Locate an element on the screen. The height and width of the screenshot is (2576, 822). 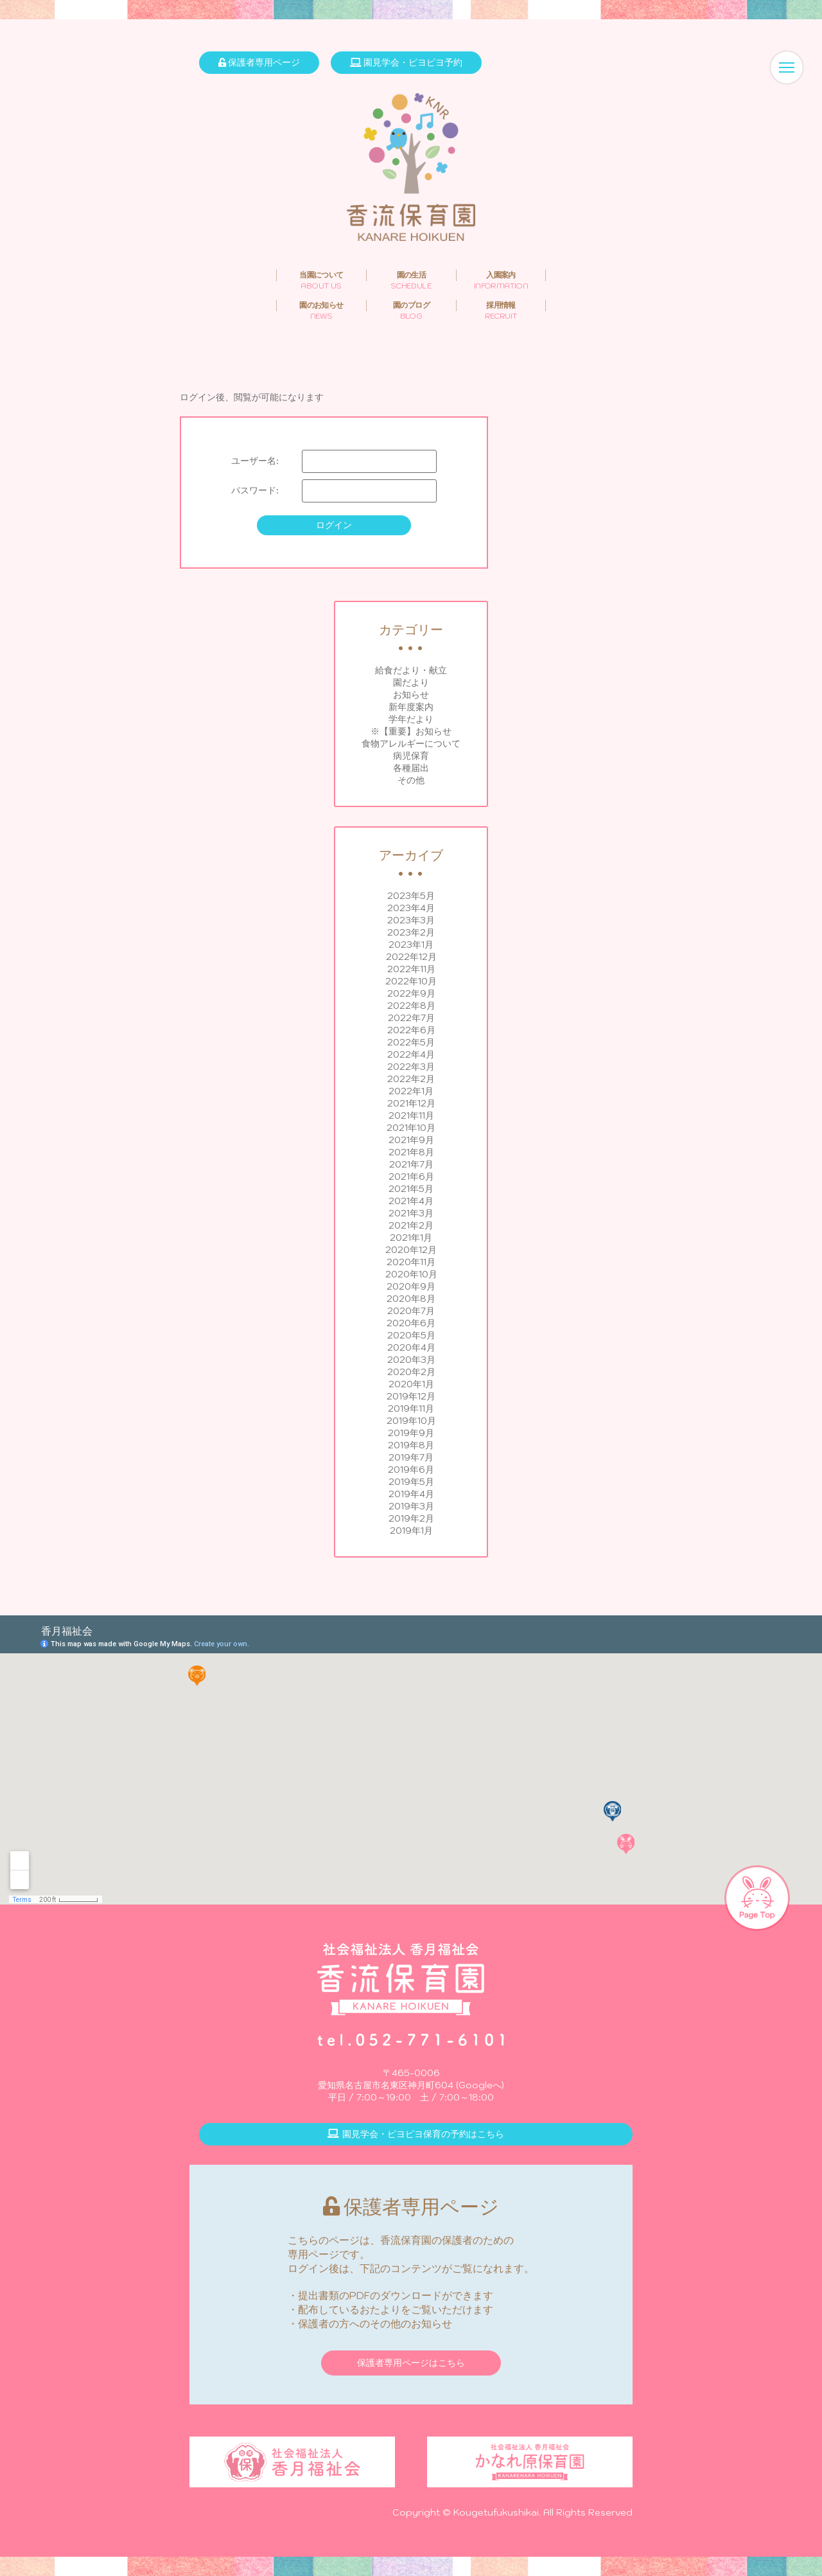
2021年6月 is located at coordinates (411, 1176).